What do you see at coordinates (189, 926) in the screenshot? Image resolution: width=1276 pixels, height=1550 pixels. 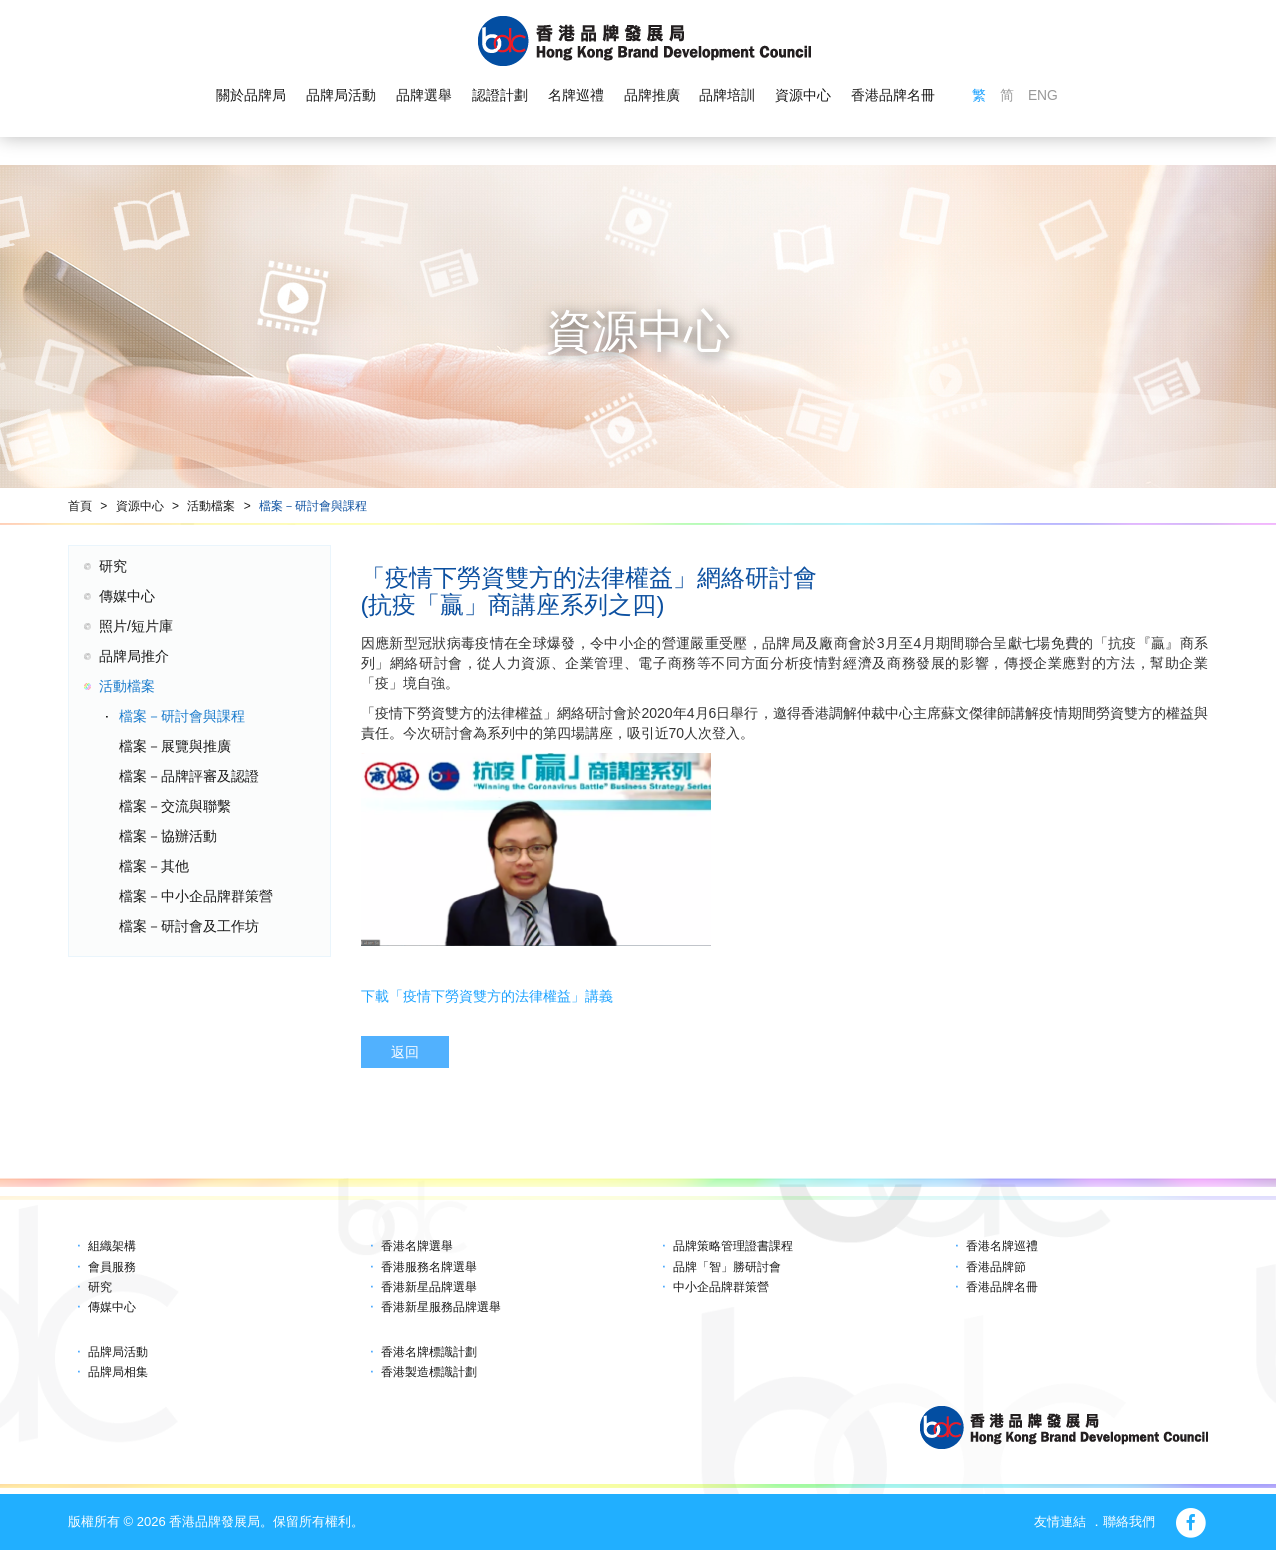 I see `檔案－研討會及工作坊` at bounding box center [189, 926].